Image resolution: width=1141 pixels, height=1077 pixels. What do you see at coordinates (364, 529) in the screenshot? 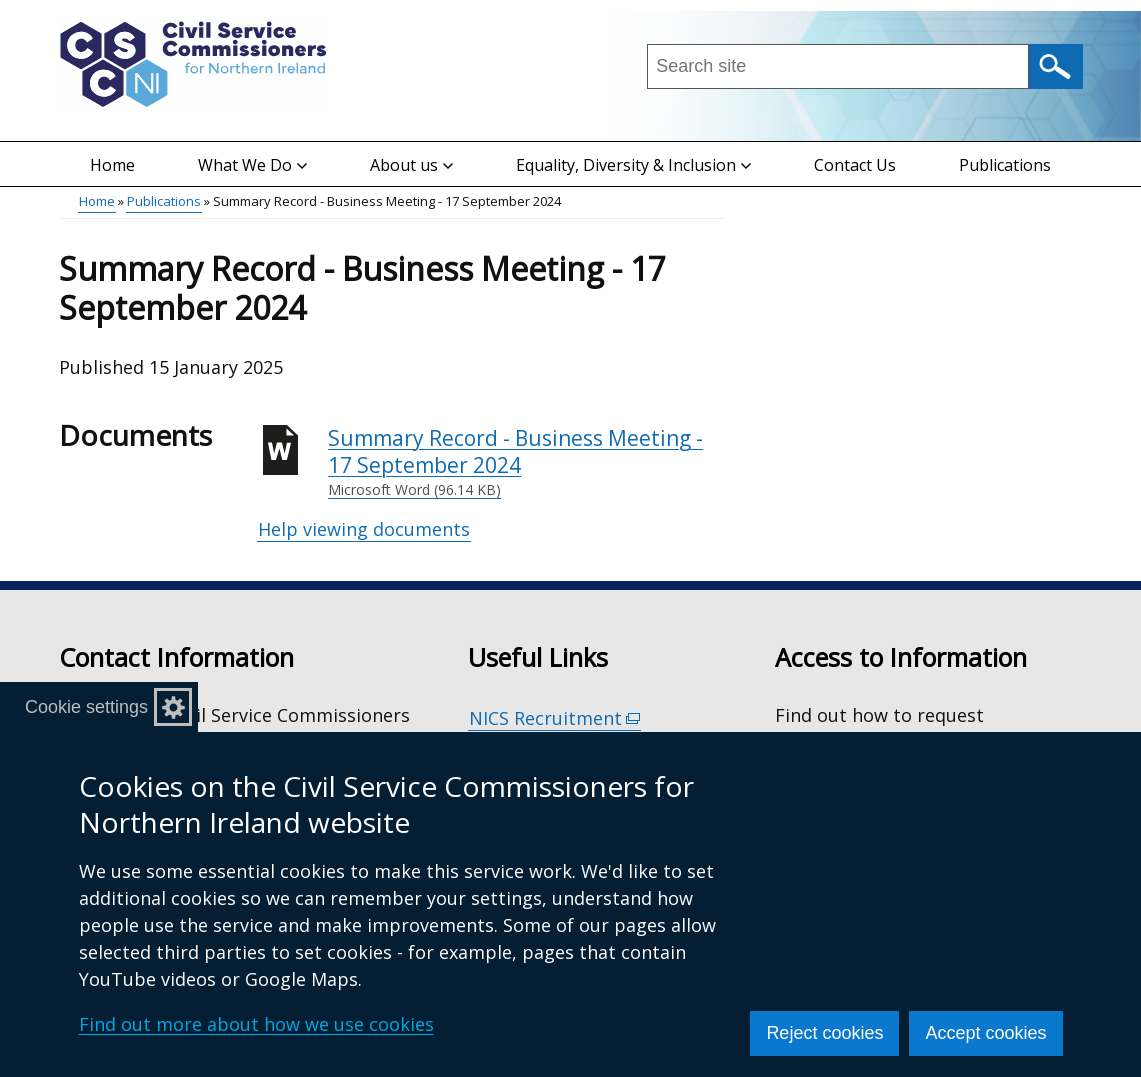
I see `Help viewing documents` at bounding box center [364, 529].